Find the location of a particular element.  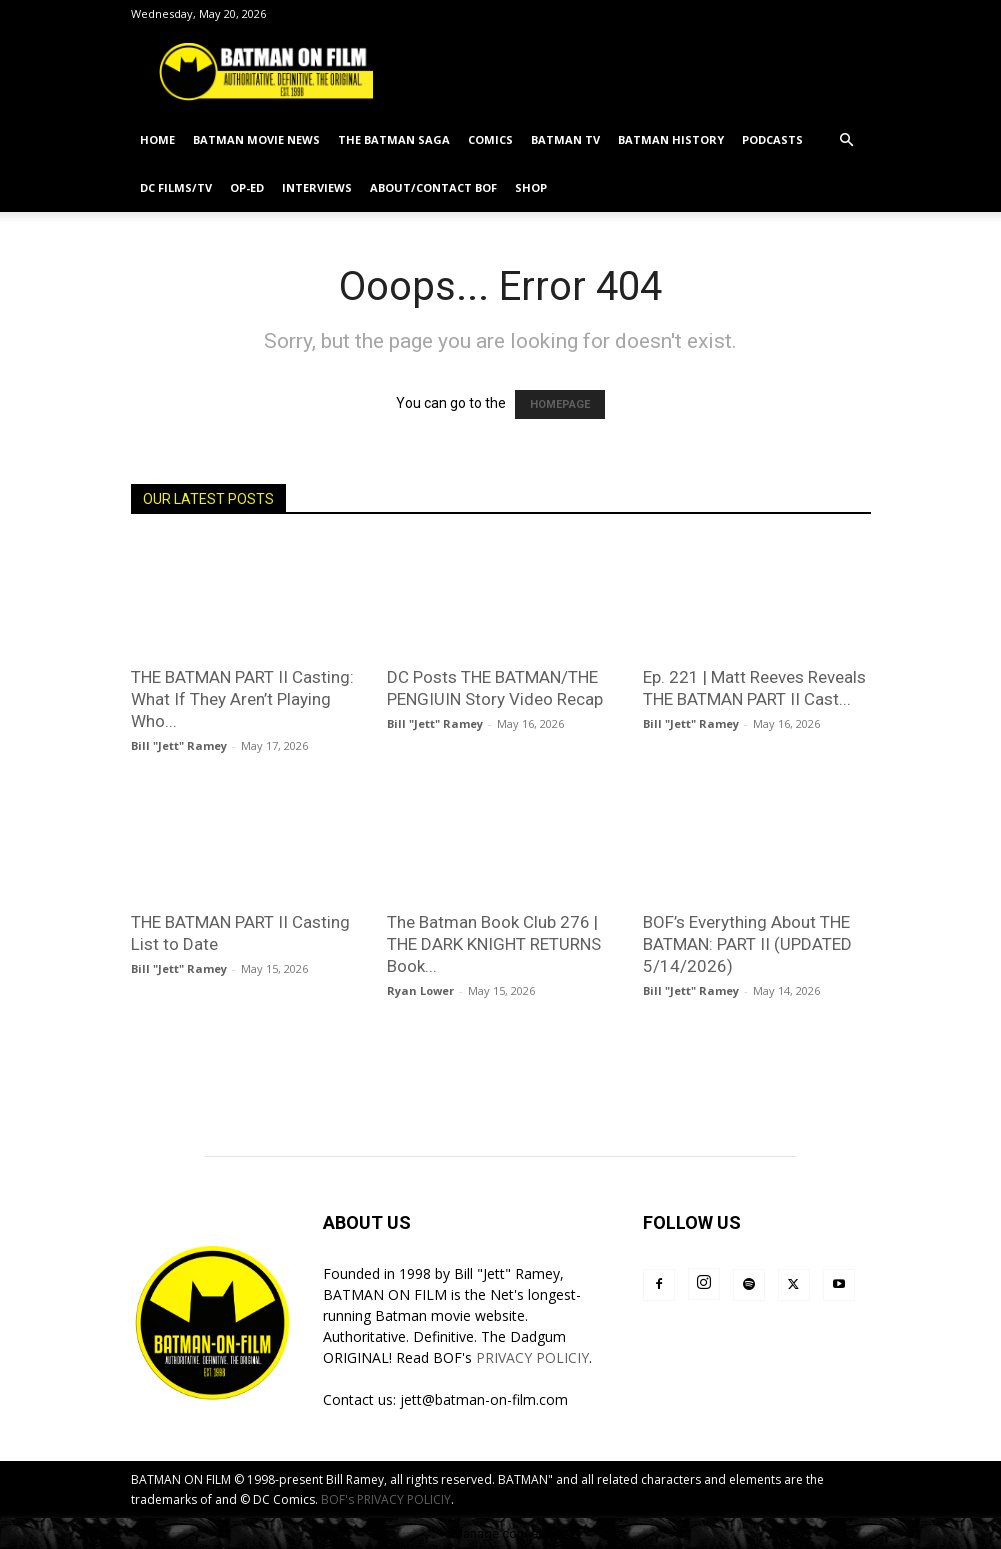

OP-ED is located at coordinates (247, 187).